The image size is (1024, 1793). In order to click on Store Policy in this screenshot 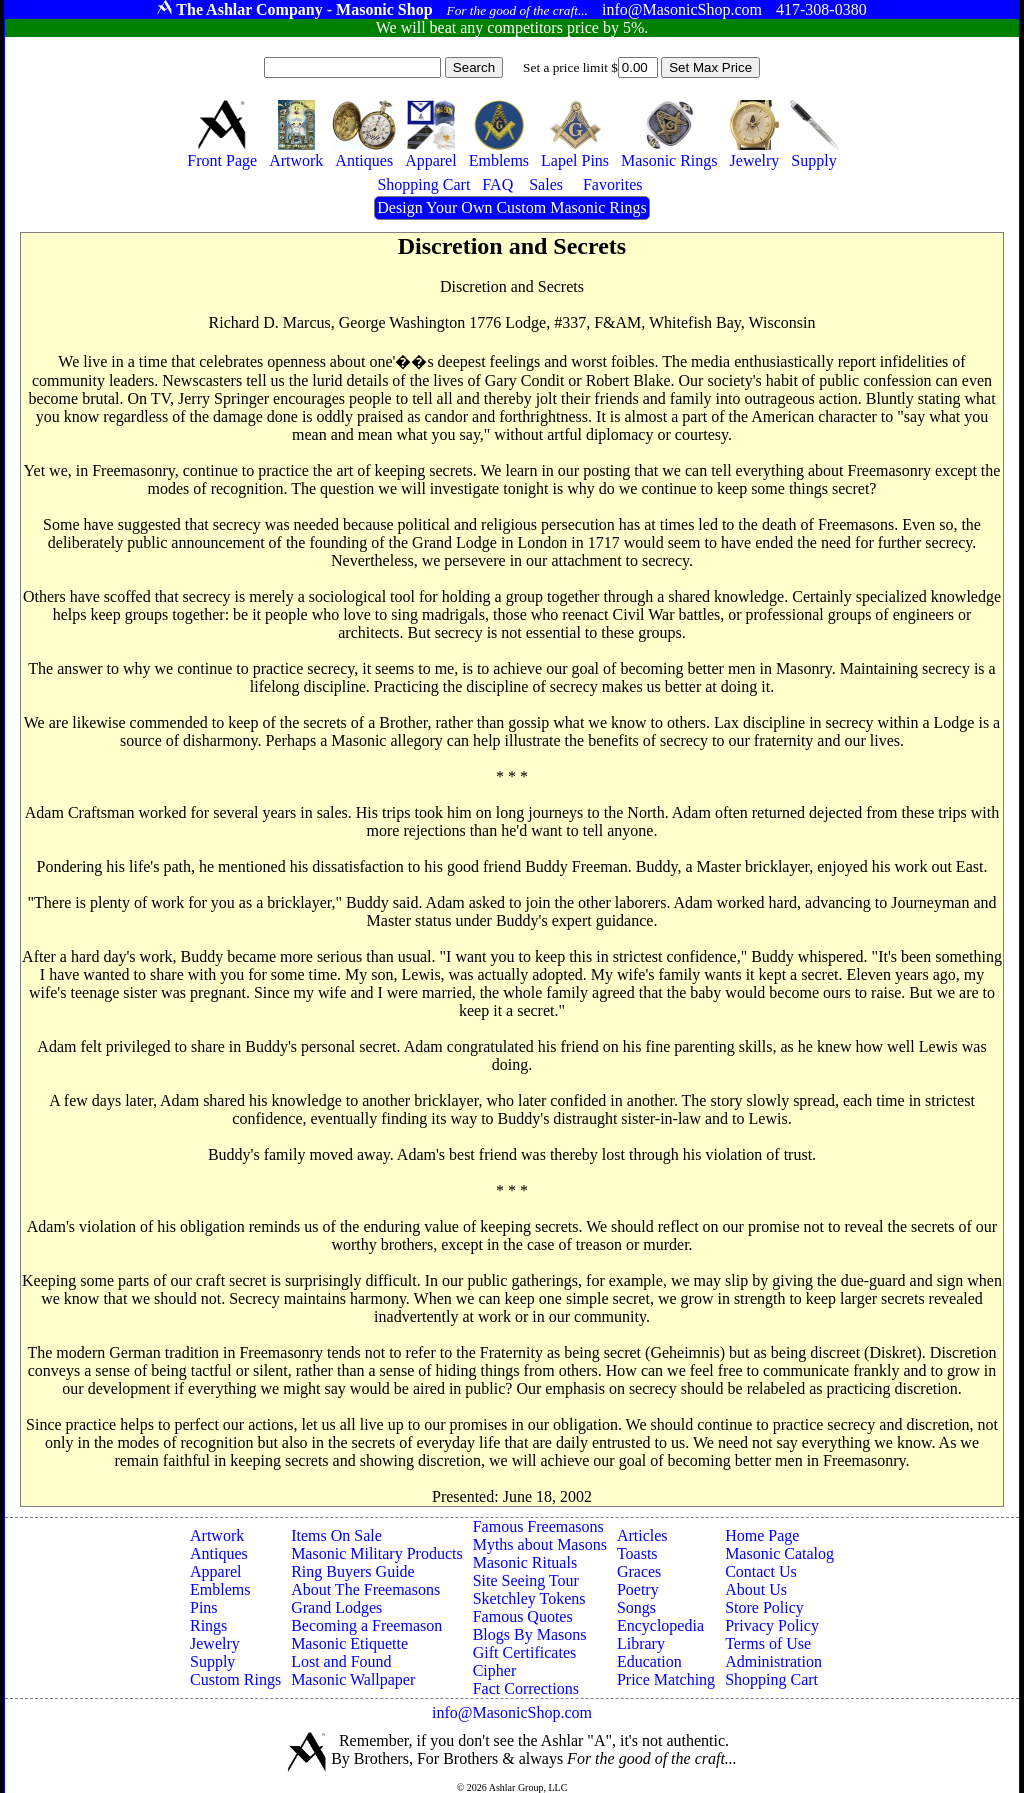, I will do `click(764, 1607)`.